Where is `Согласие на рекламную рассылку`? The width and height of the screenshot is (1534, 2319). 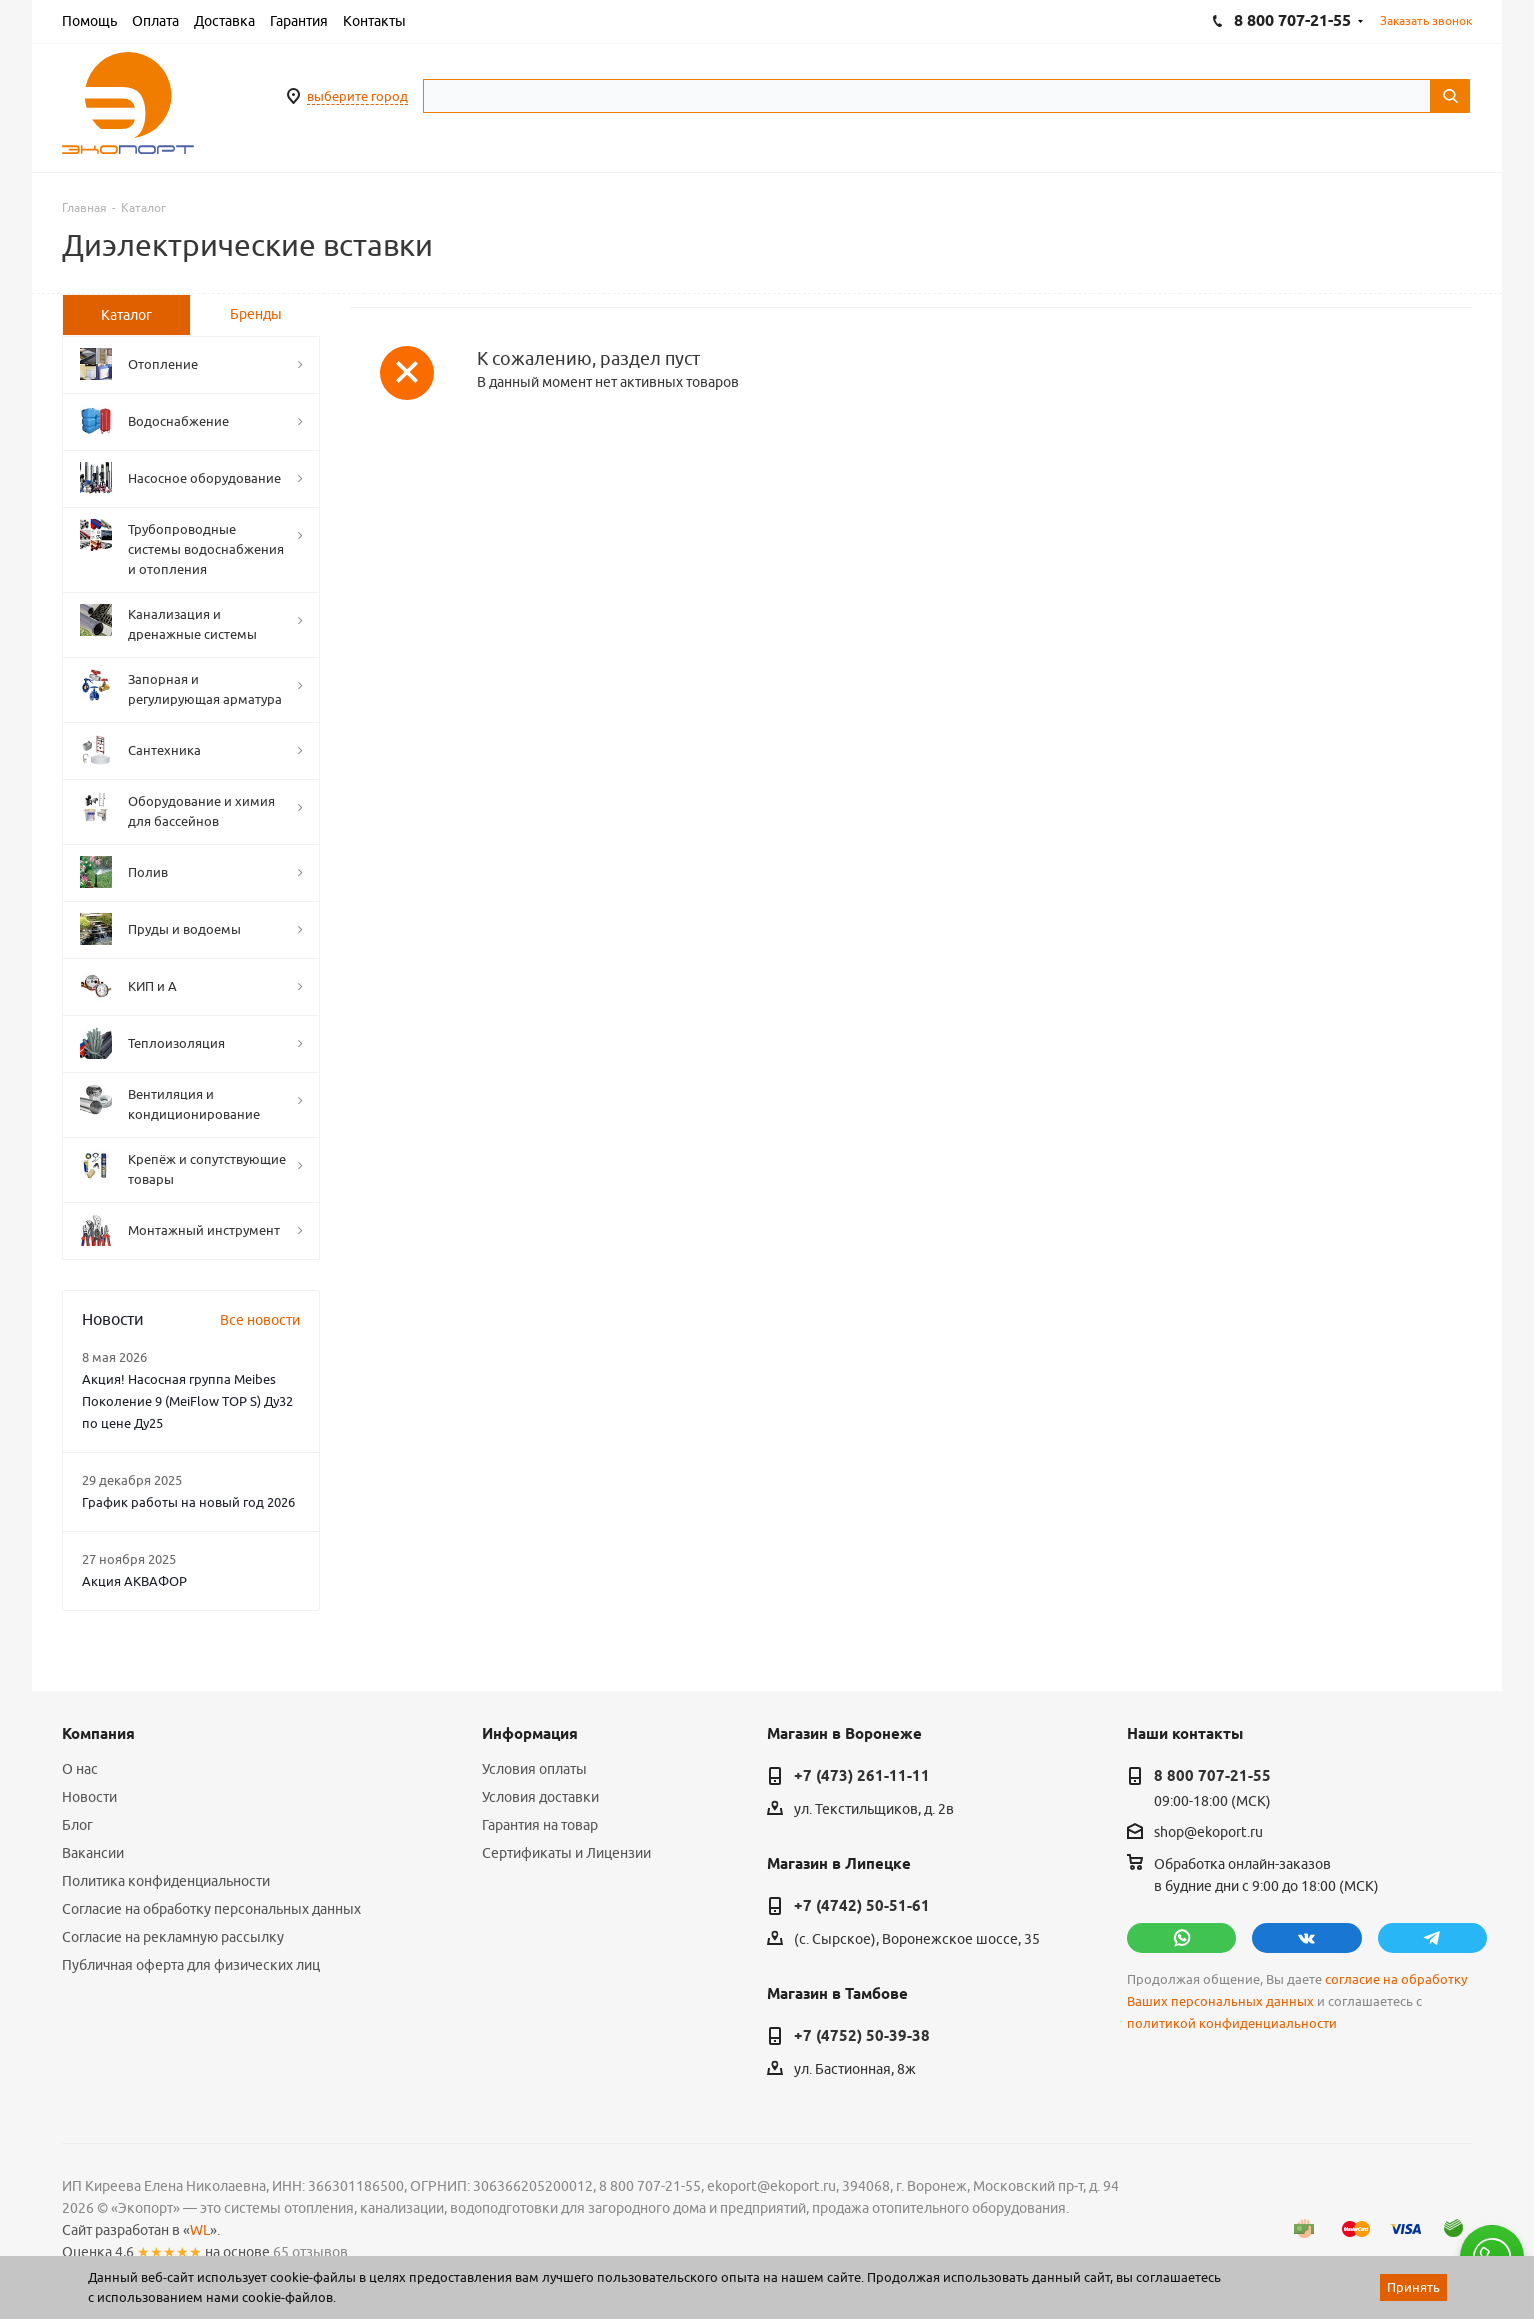 Согласие на рекламную рассылку is located at coordinates (173, 1937).